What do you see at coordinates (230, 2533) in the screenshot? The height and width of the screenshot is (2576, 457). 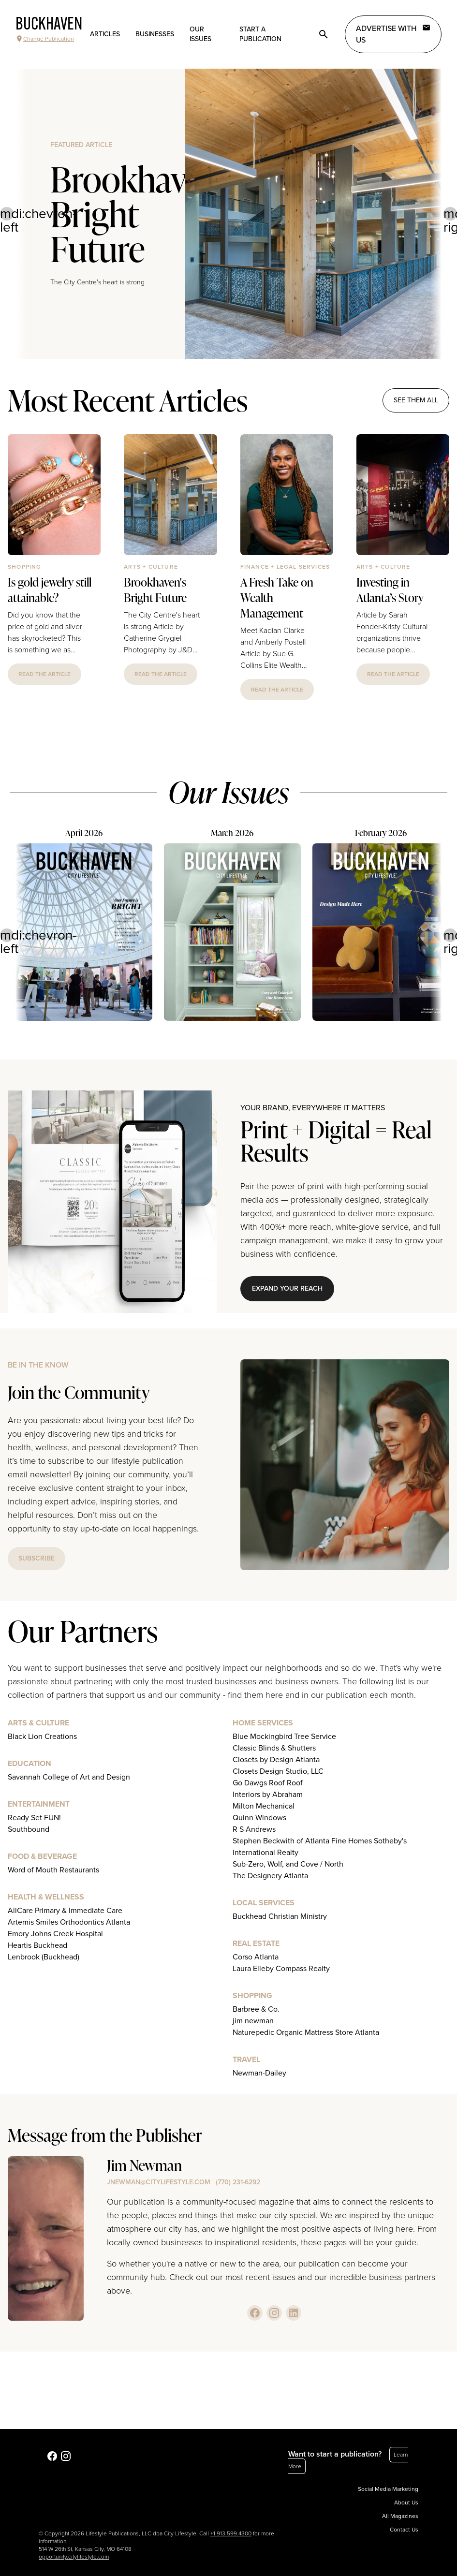 I see `+1.913.599.4300` at bounding box center [230, 2533].